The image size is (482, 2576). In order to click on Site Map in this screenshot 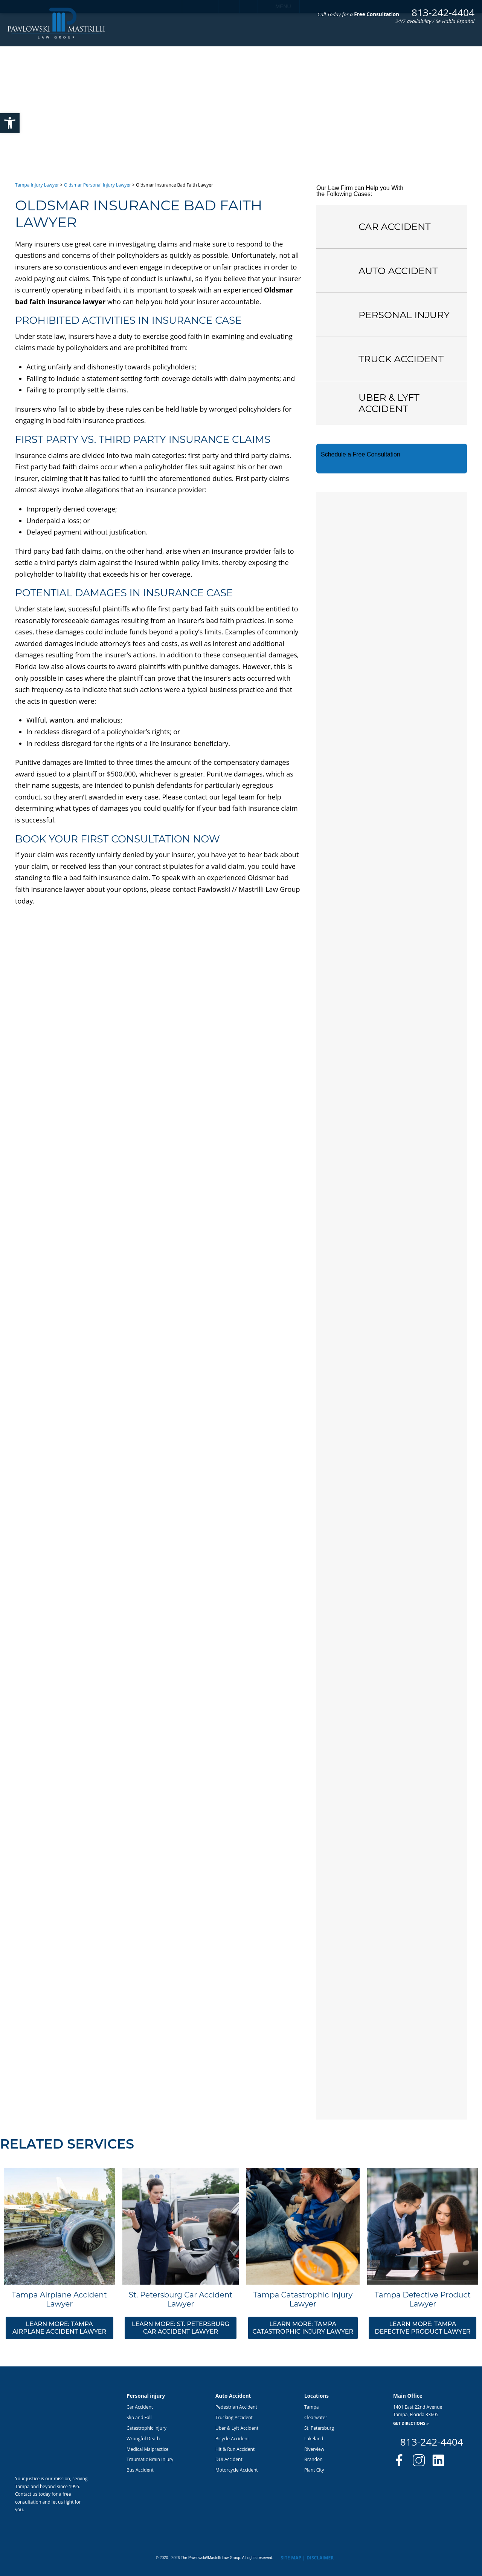, I will do `click(291, 2558)`.